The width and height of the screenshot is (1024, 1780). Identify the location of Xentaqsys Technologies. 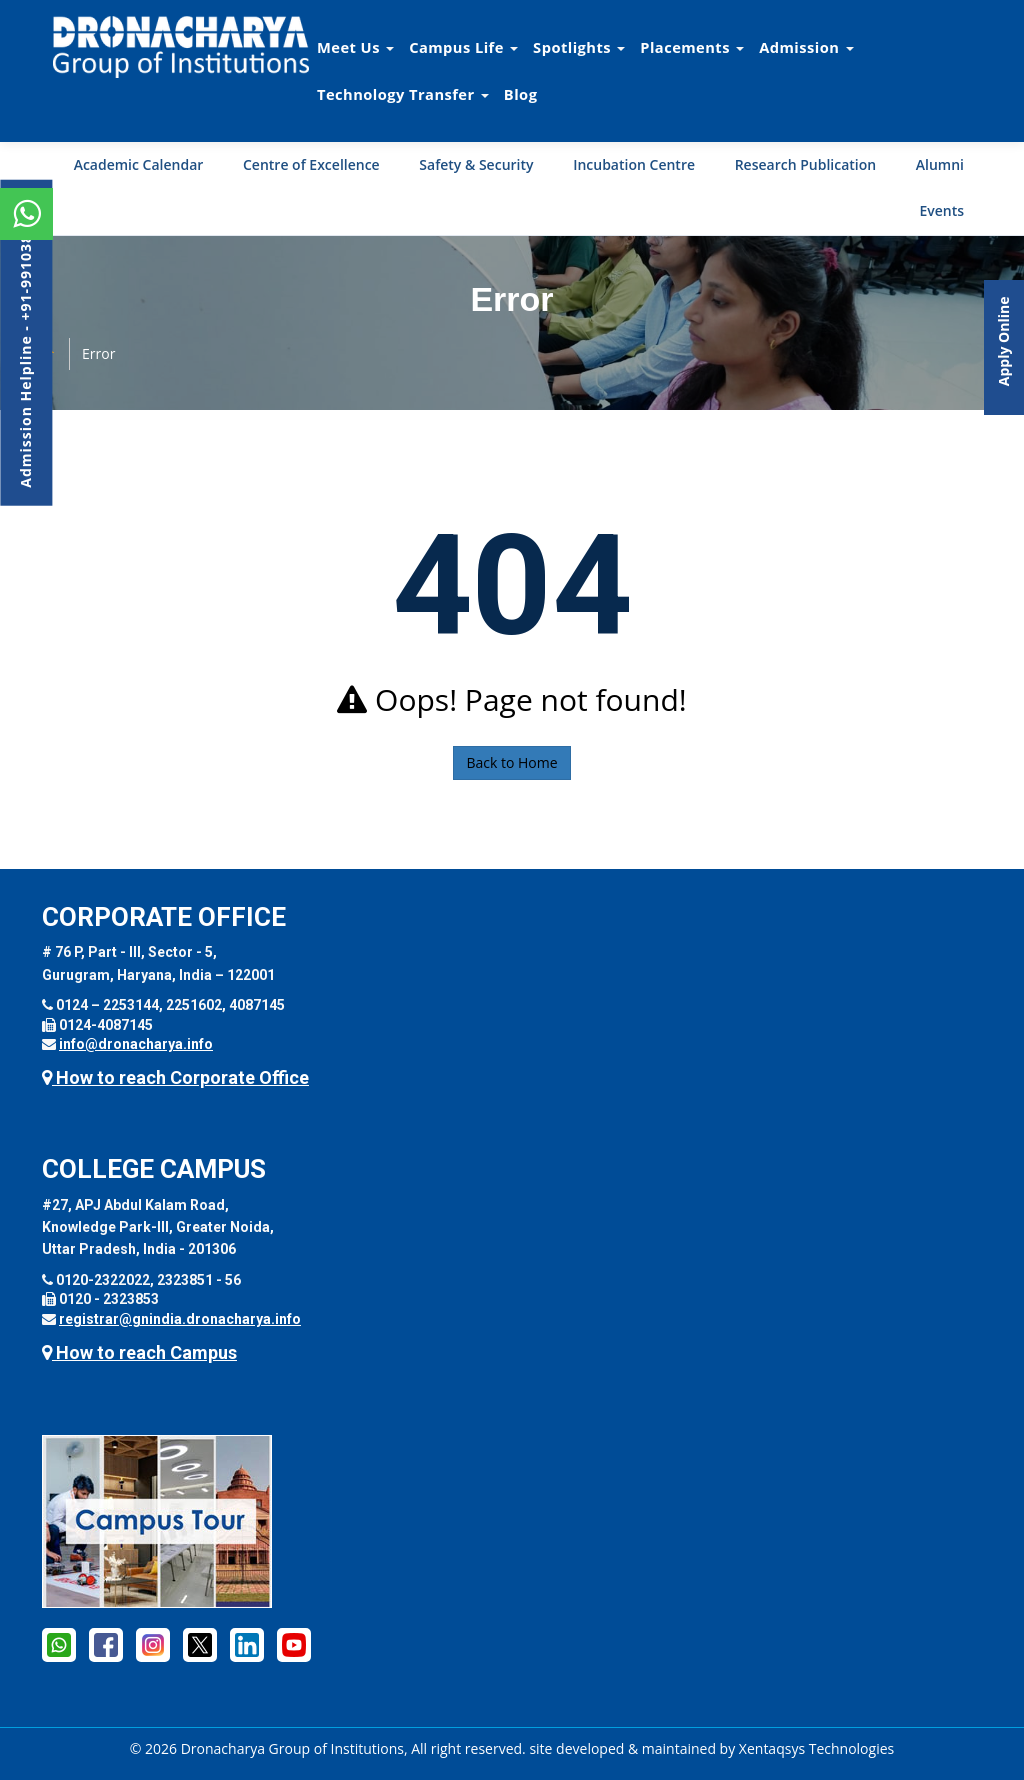
(816, 1748).